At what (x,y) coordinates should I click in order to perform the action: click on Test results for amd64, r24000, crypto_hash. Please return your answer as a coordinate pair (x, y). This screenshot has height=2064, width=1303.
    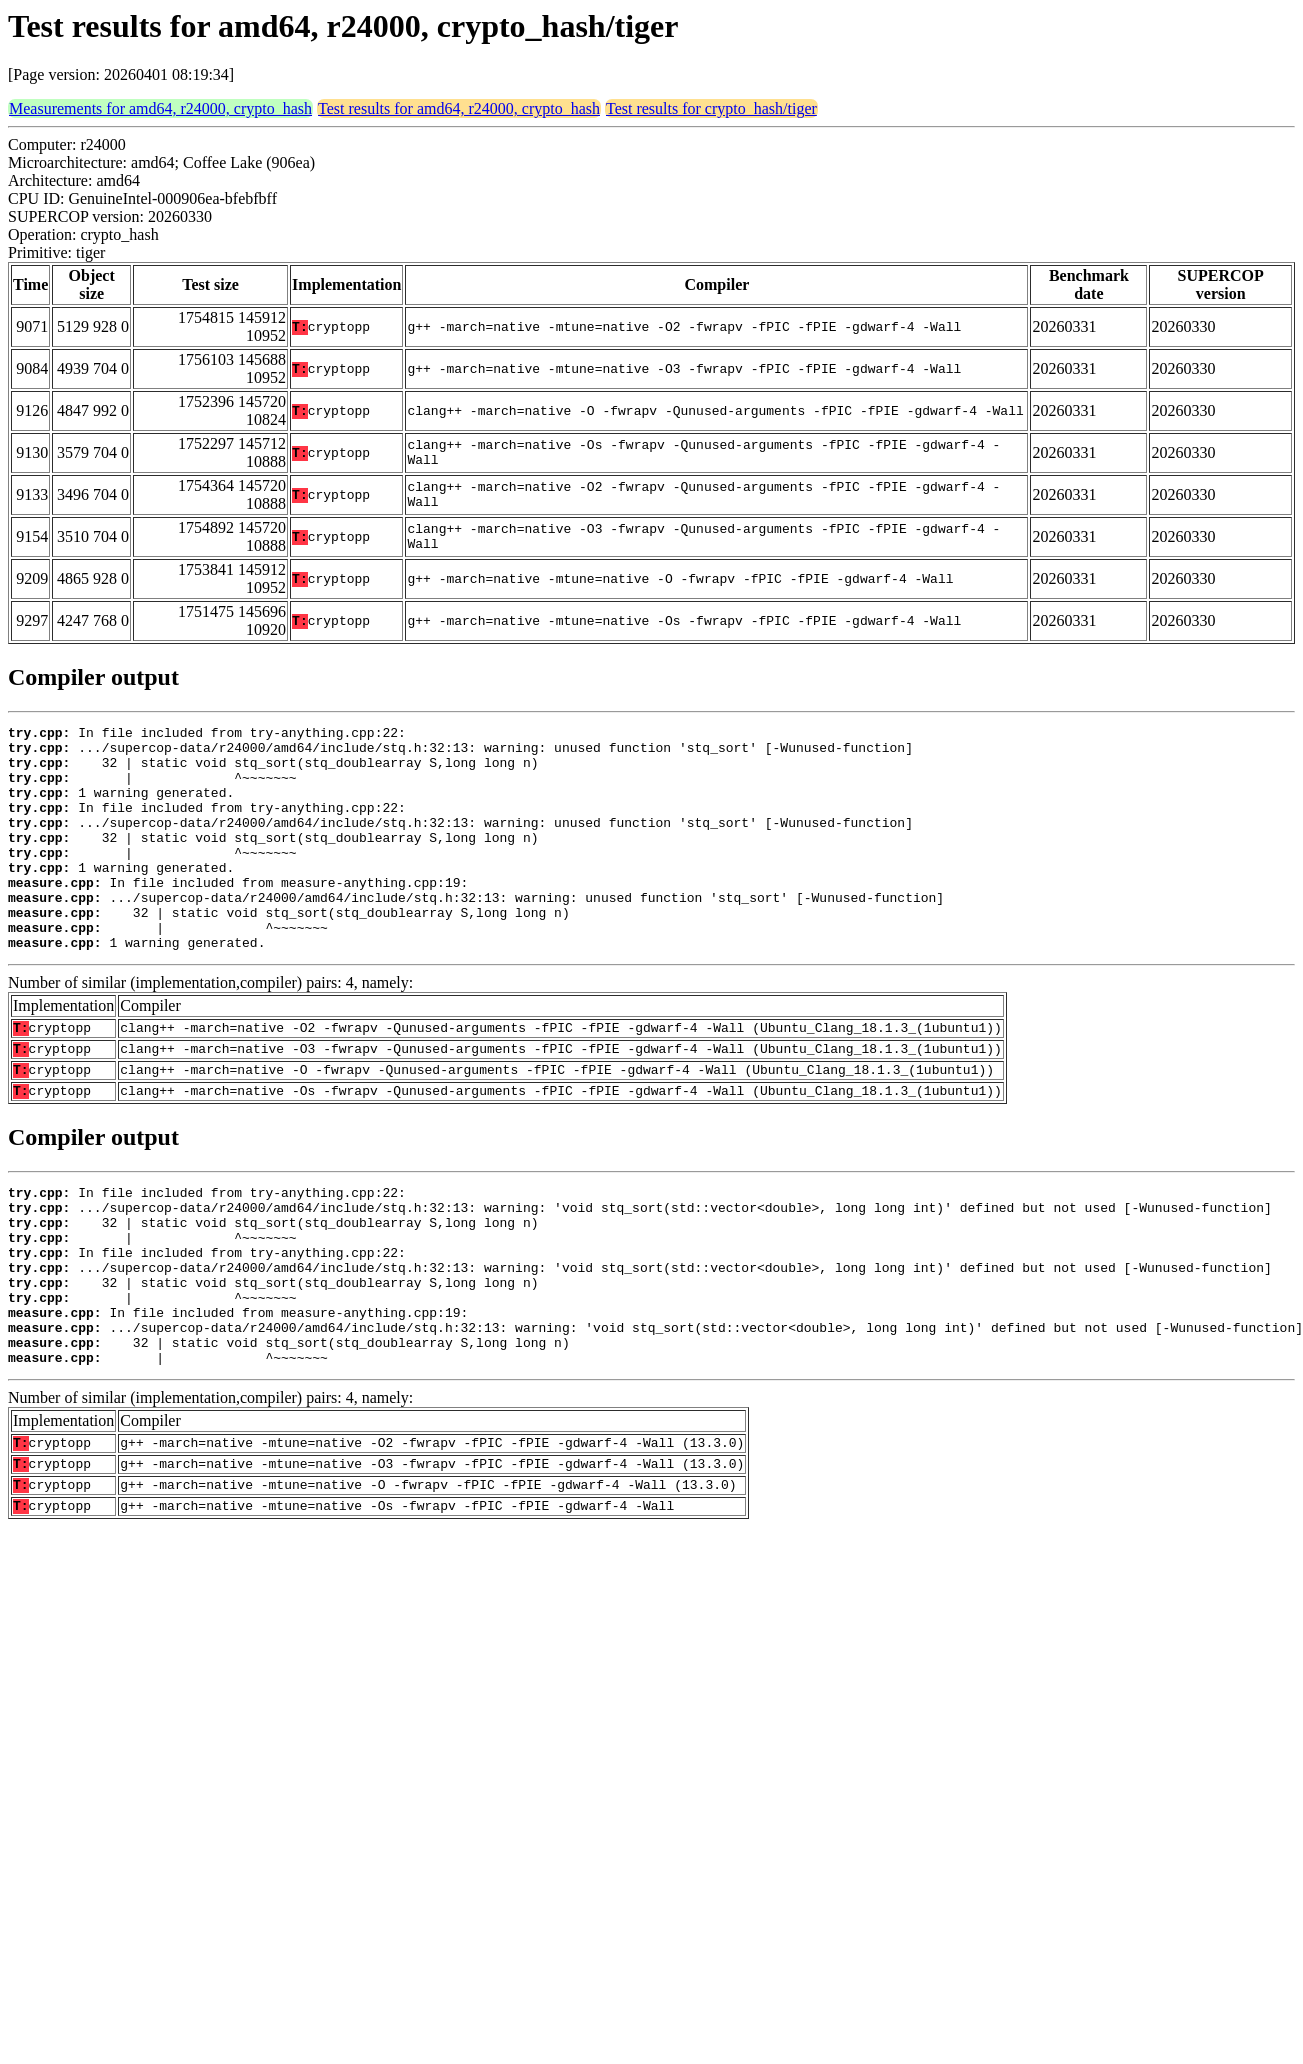
    Looking at the image, I should click on (459, 108).